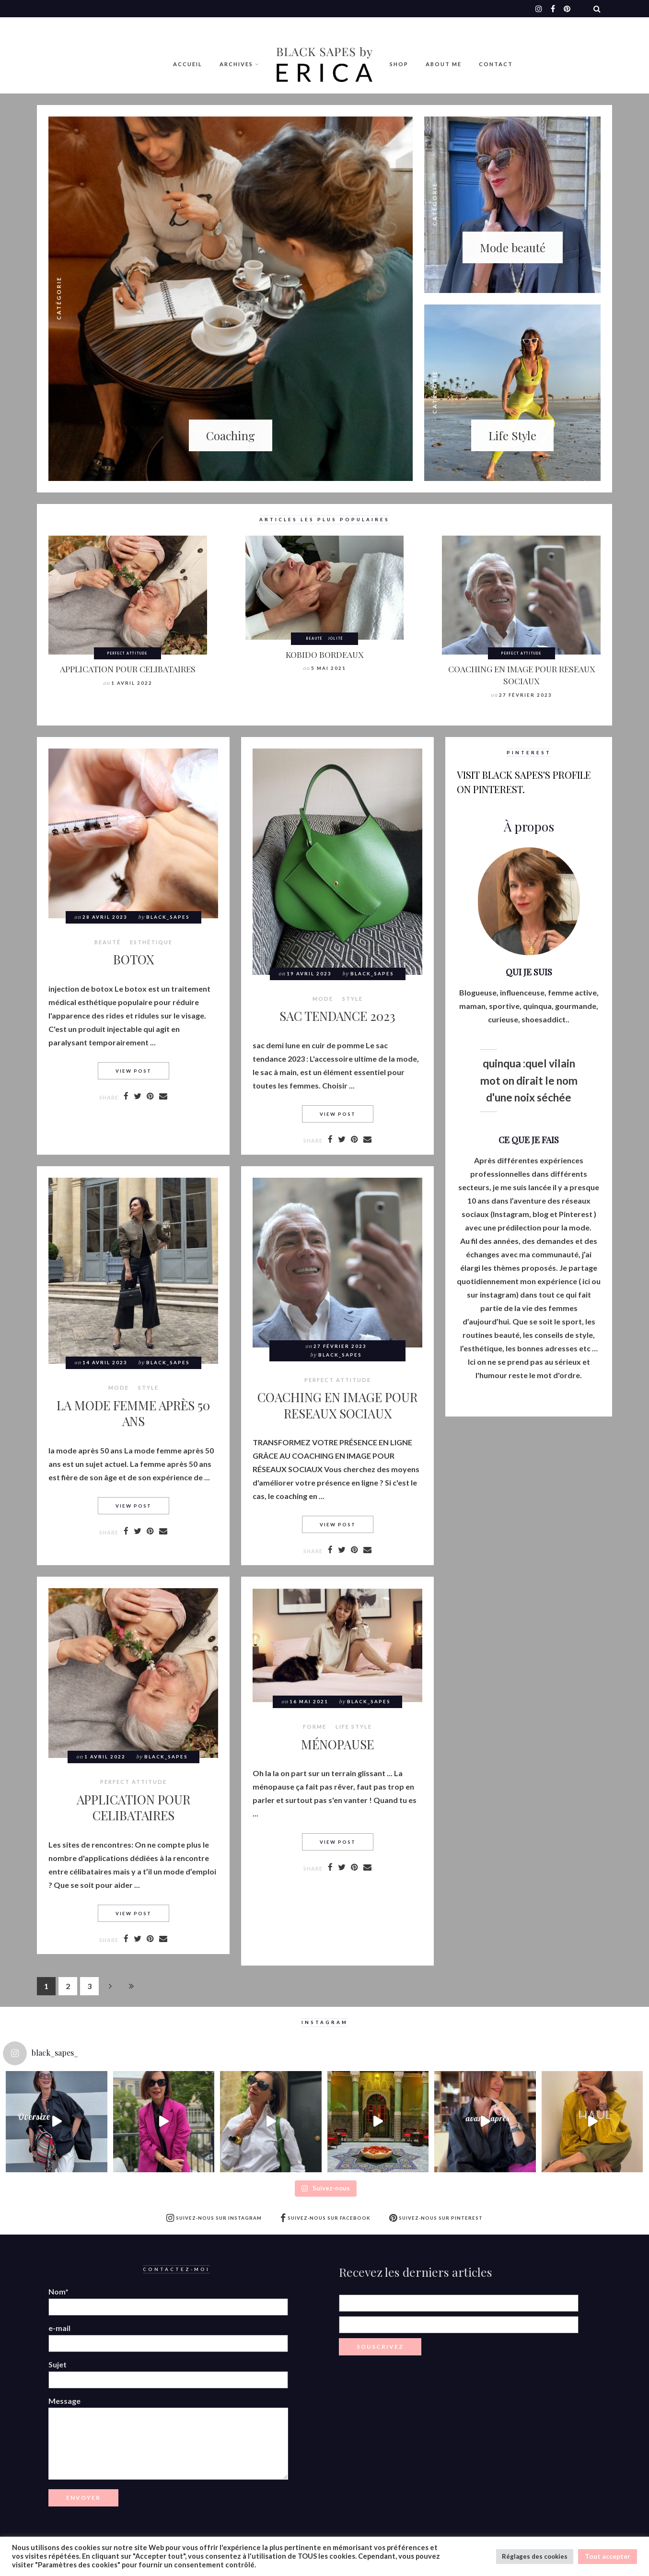 The width and height of the screenshot is (649, 2576). What do you see at coordinates (168, 917) in the screenshot?
I see `Black_Sapes` at bounding box center [168, 917].